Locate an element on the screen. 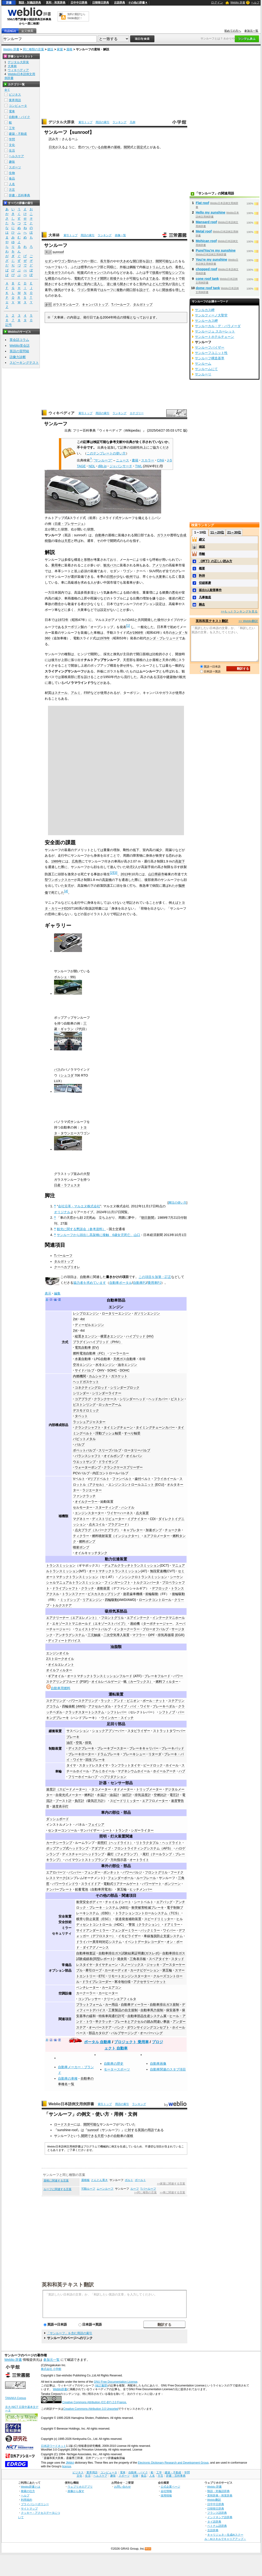 The width and height of the screenshot is (262, 2576). 牽引ロープ is located at coordinates (93, 1970).